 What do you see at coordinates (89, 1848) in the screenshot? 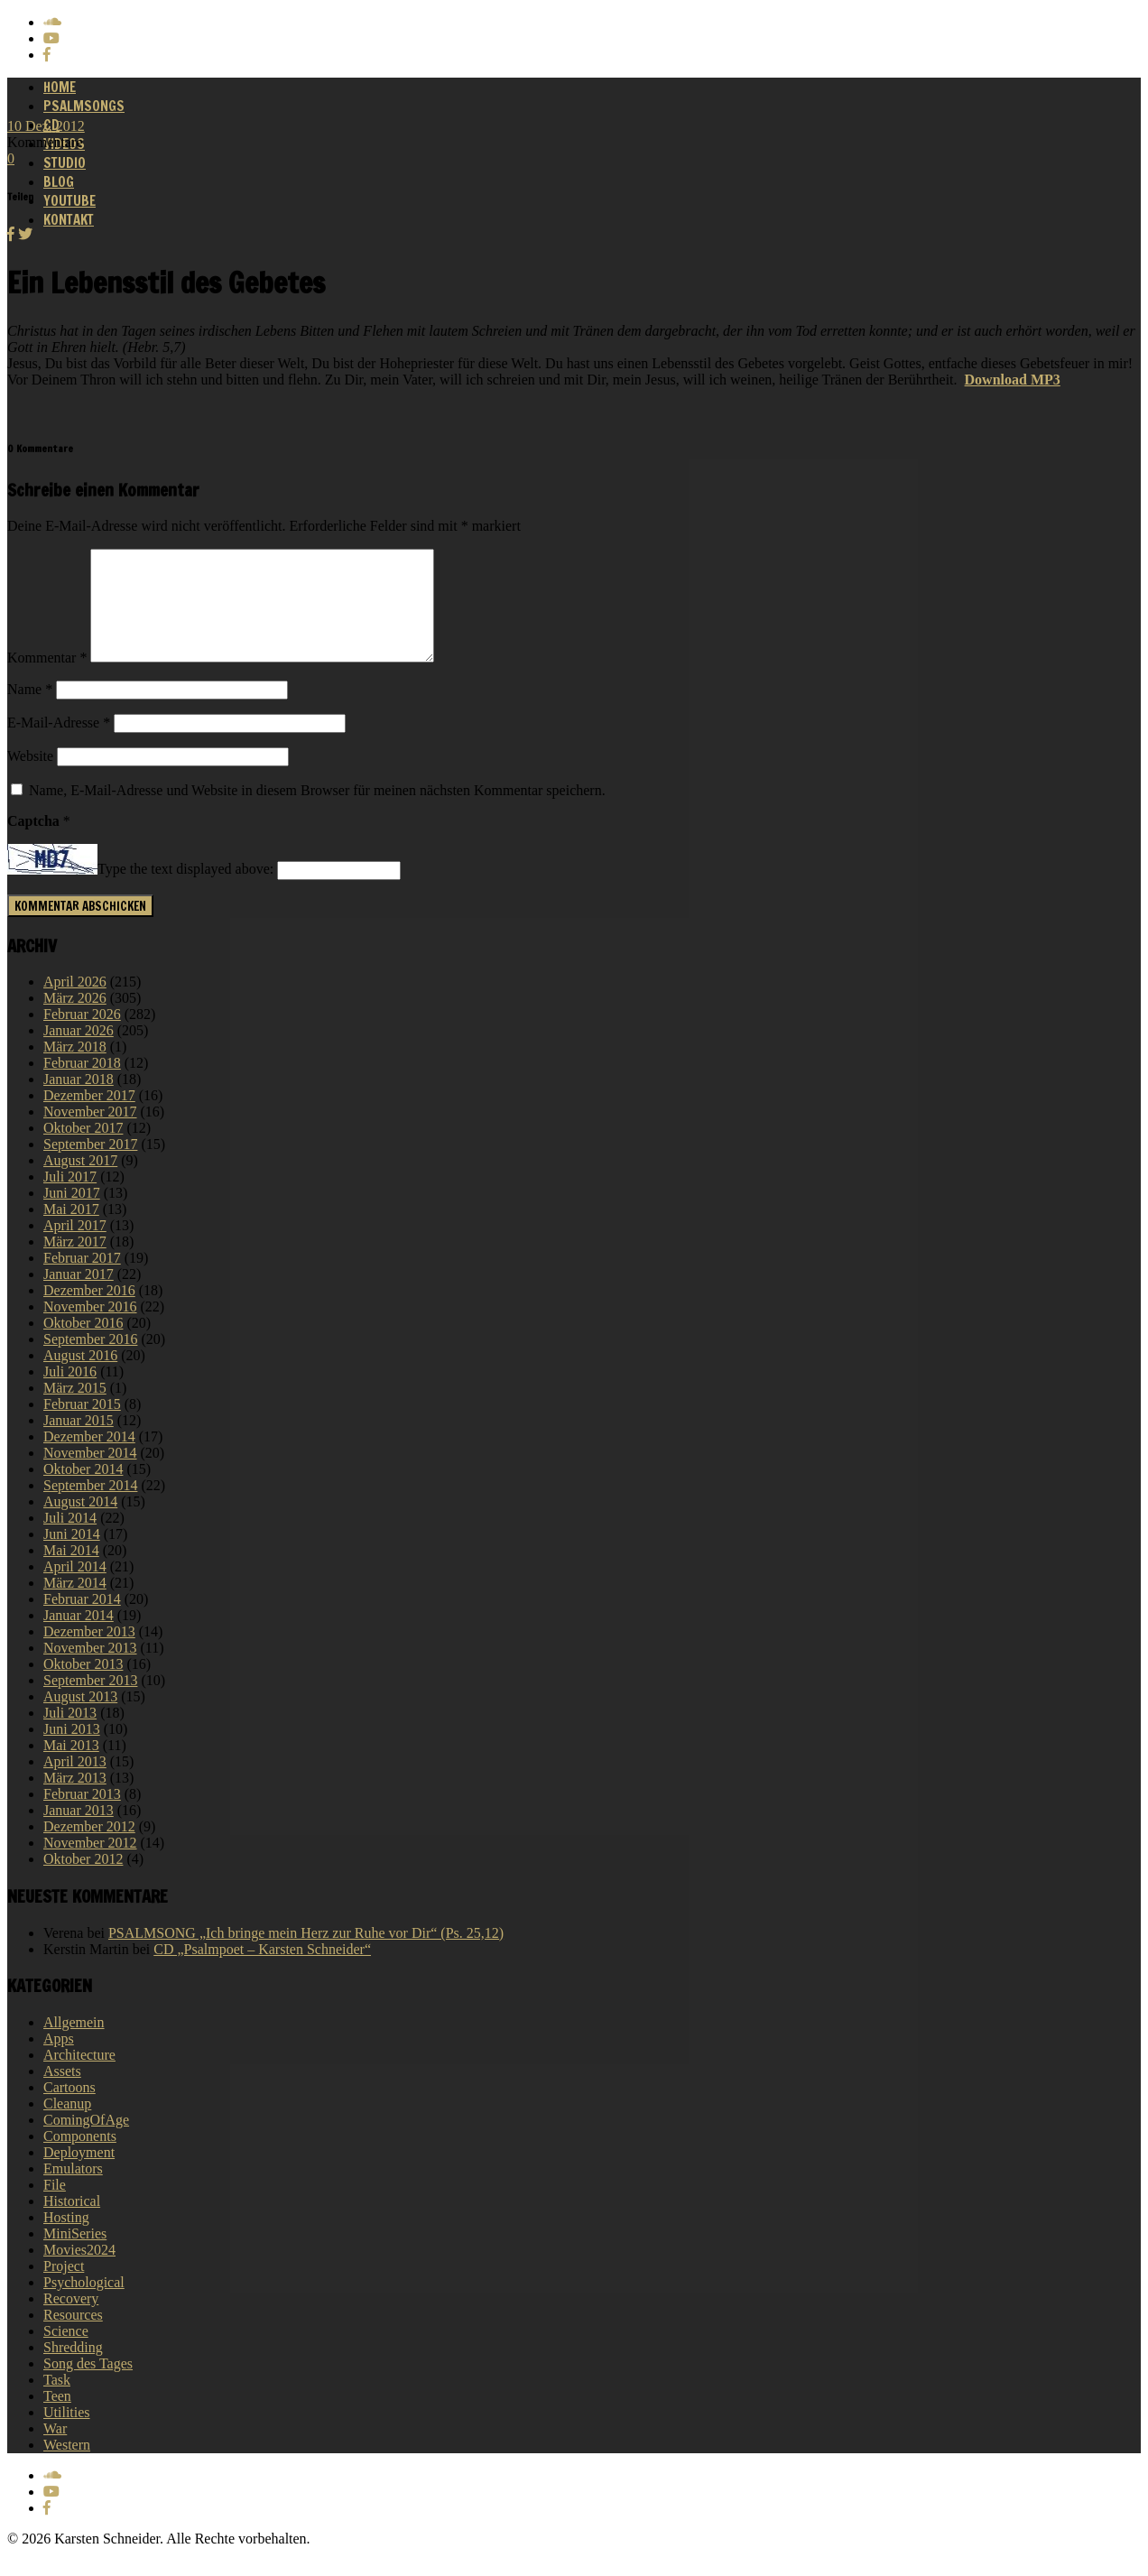
I see `Dezember 2012` at bounding box center [89, 1848].